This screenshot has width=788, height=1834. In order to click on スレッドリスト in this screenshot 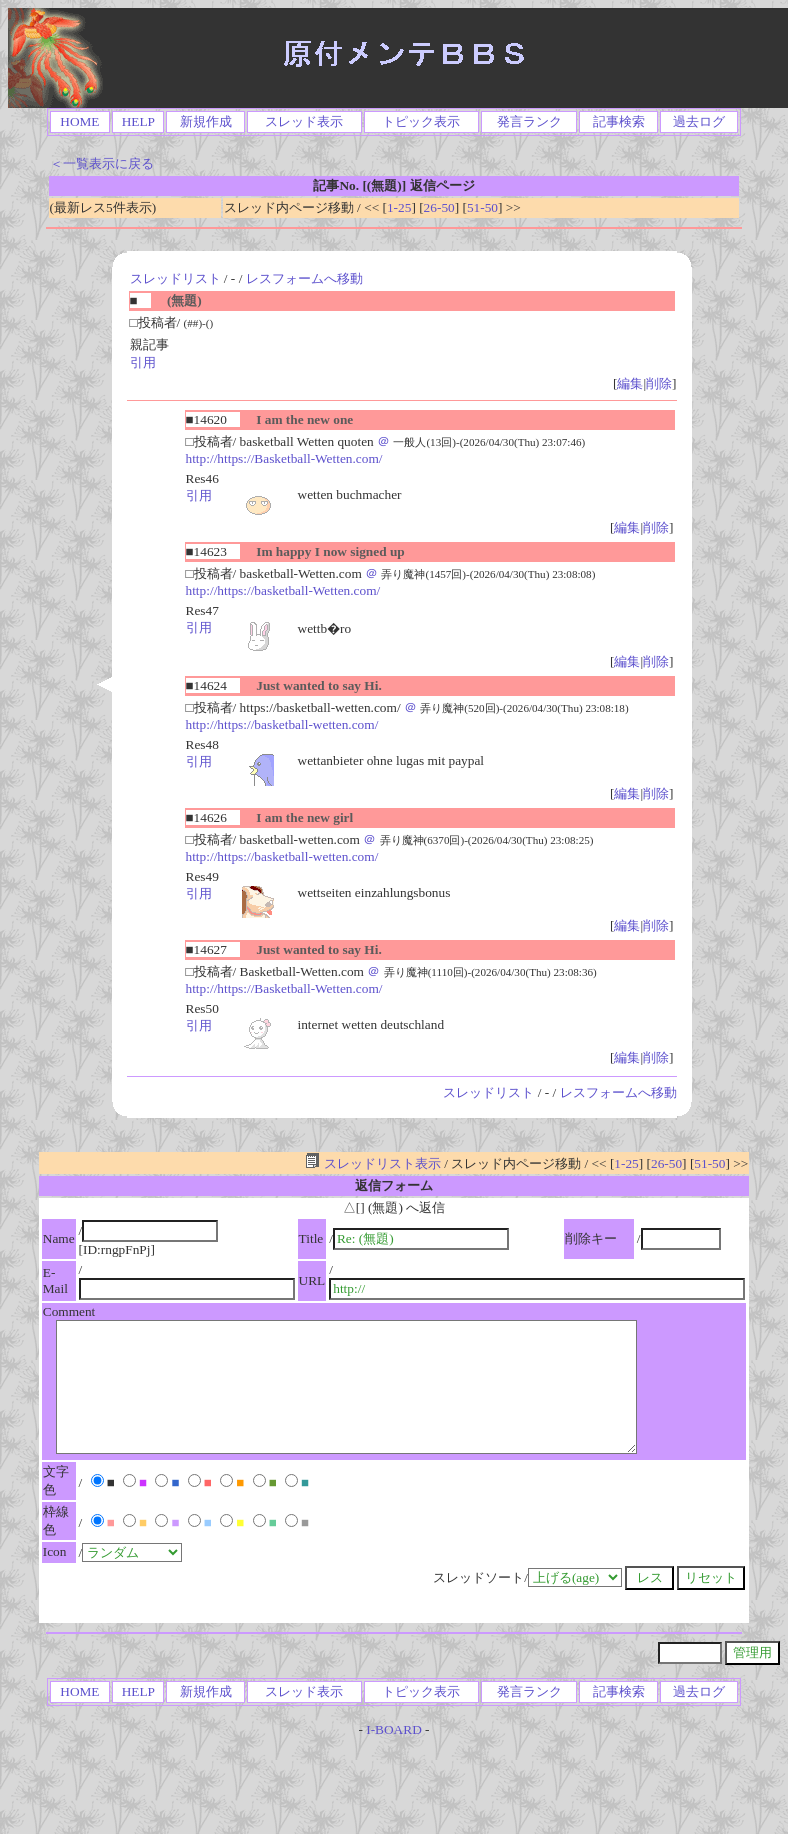, I will do `click(175, 278)`.